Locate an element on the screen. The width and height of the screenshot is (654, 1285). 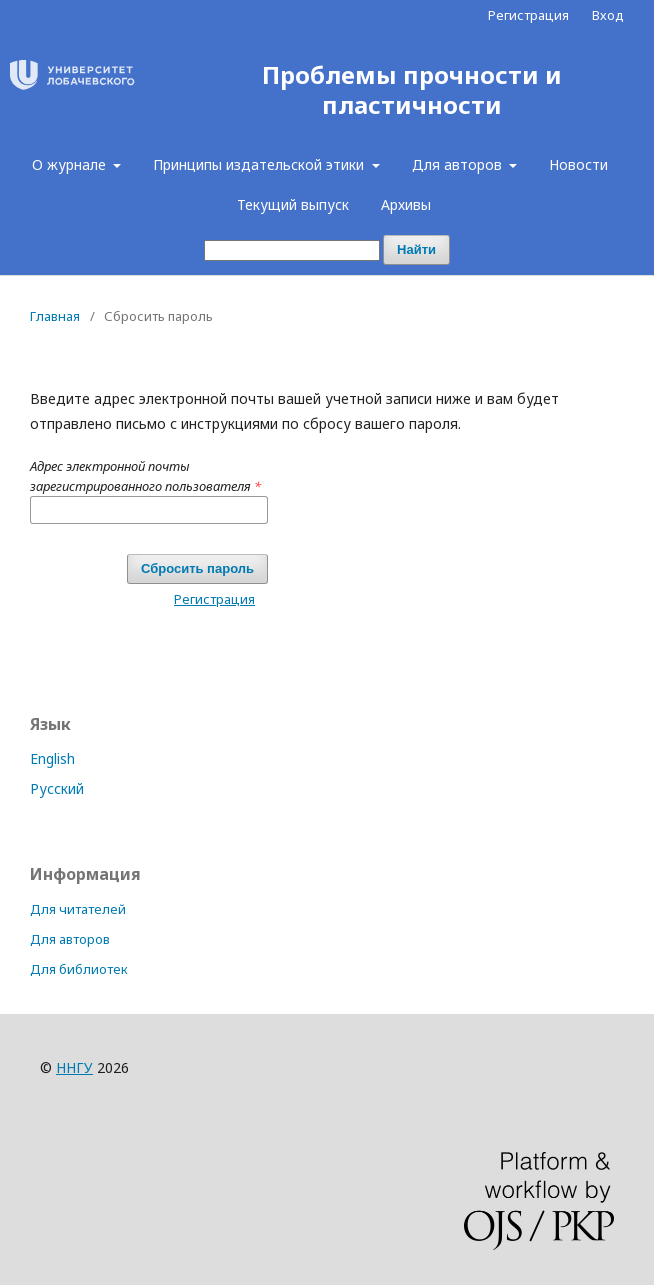
Главная is located at coordinates (55, 316).